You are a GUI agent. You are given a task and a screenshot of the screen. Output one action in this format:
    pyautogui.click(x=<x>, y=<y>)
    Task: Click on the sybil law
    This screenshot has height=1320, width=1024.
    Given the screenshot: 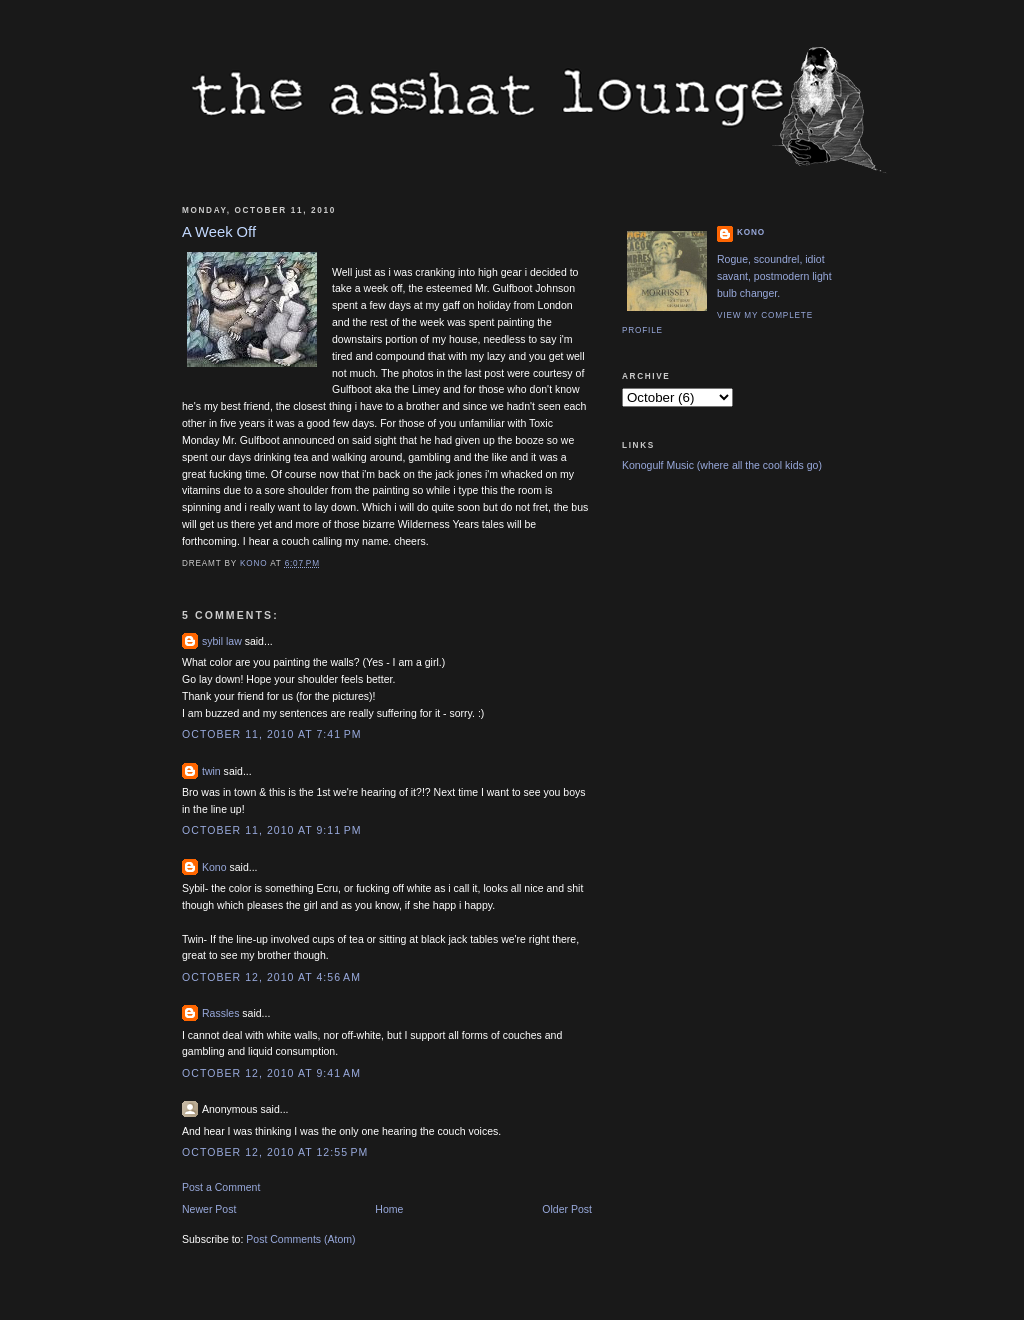 What is the action you would take?
    pyautogui.click(x=222, y=641)
    